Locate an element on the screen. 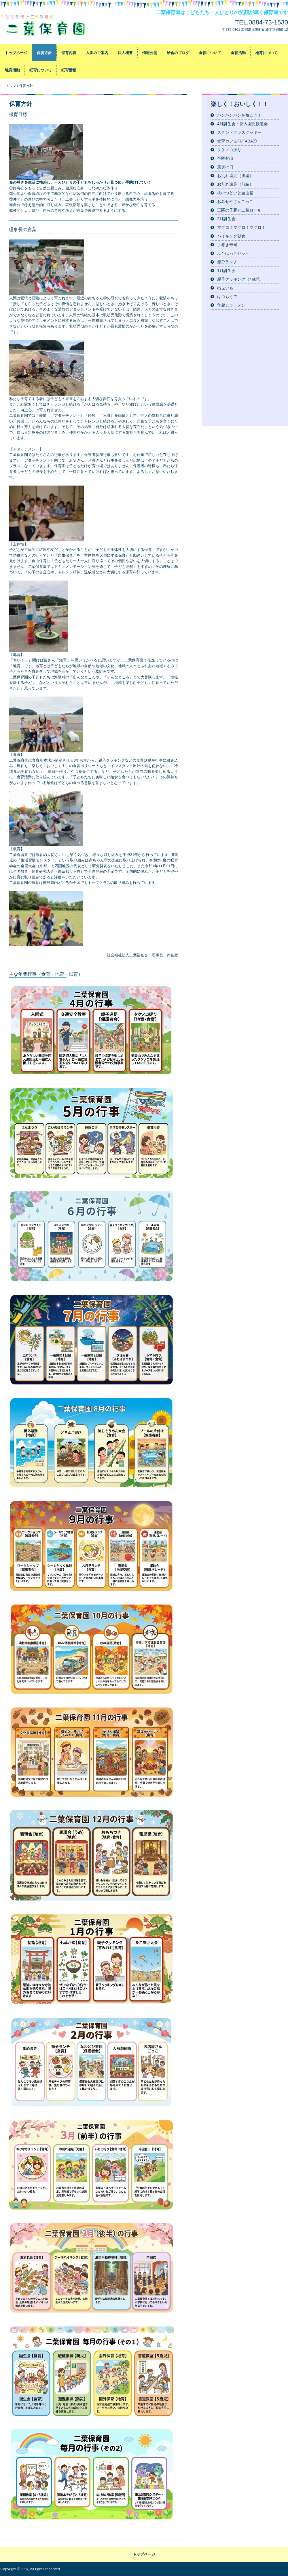  楽しく！おいしく！！ is located at coordinates (239, 104).